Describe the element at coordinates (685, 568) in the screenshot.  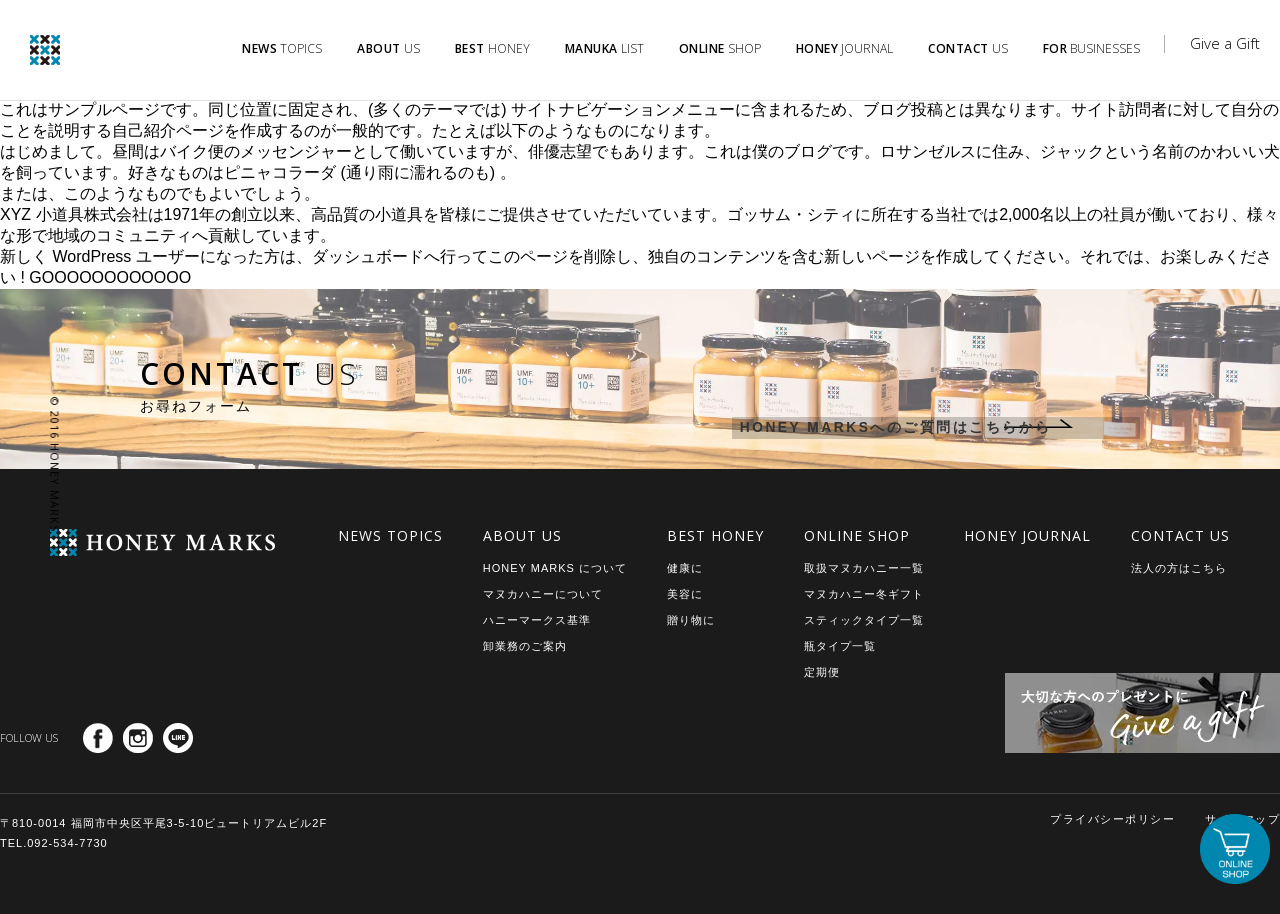
I see `健康に` at that location.